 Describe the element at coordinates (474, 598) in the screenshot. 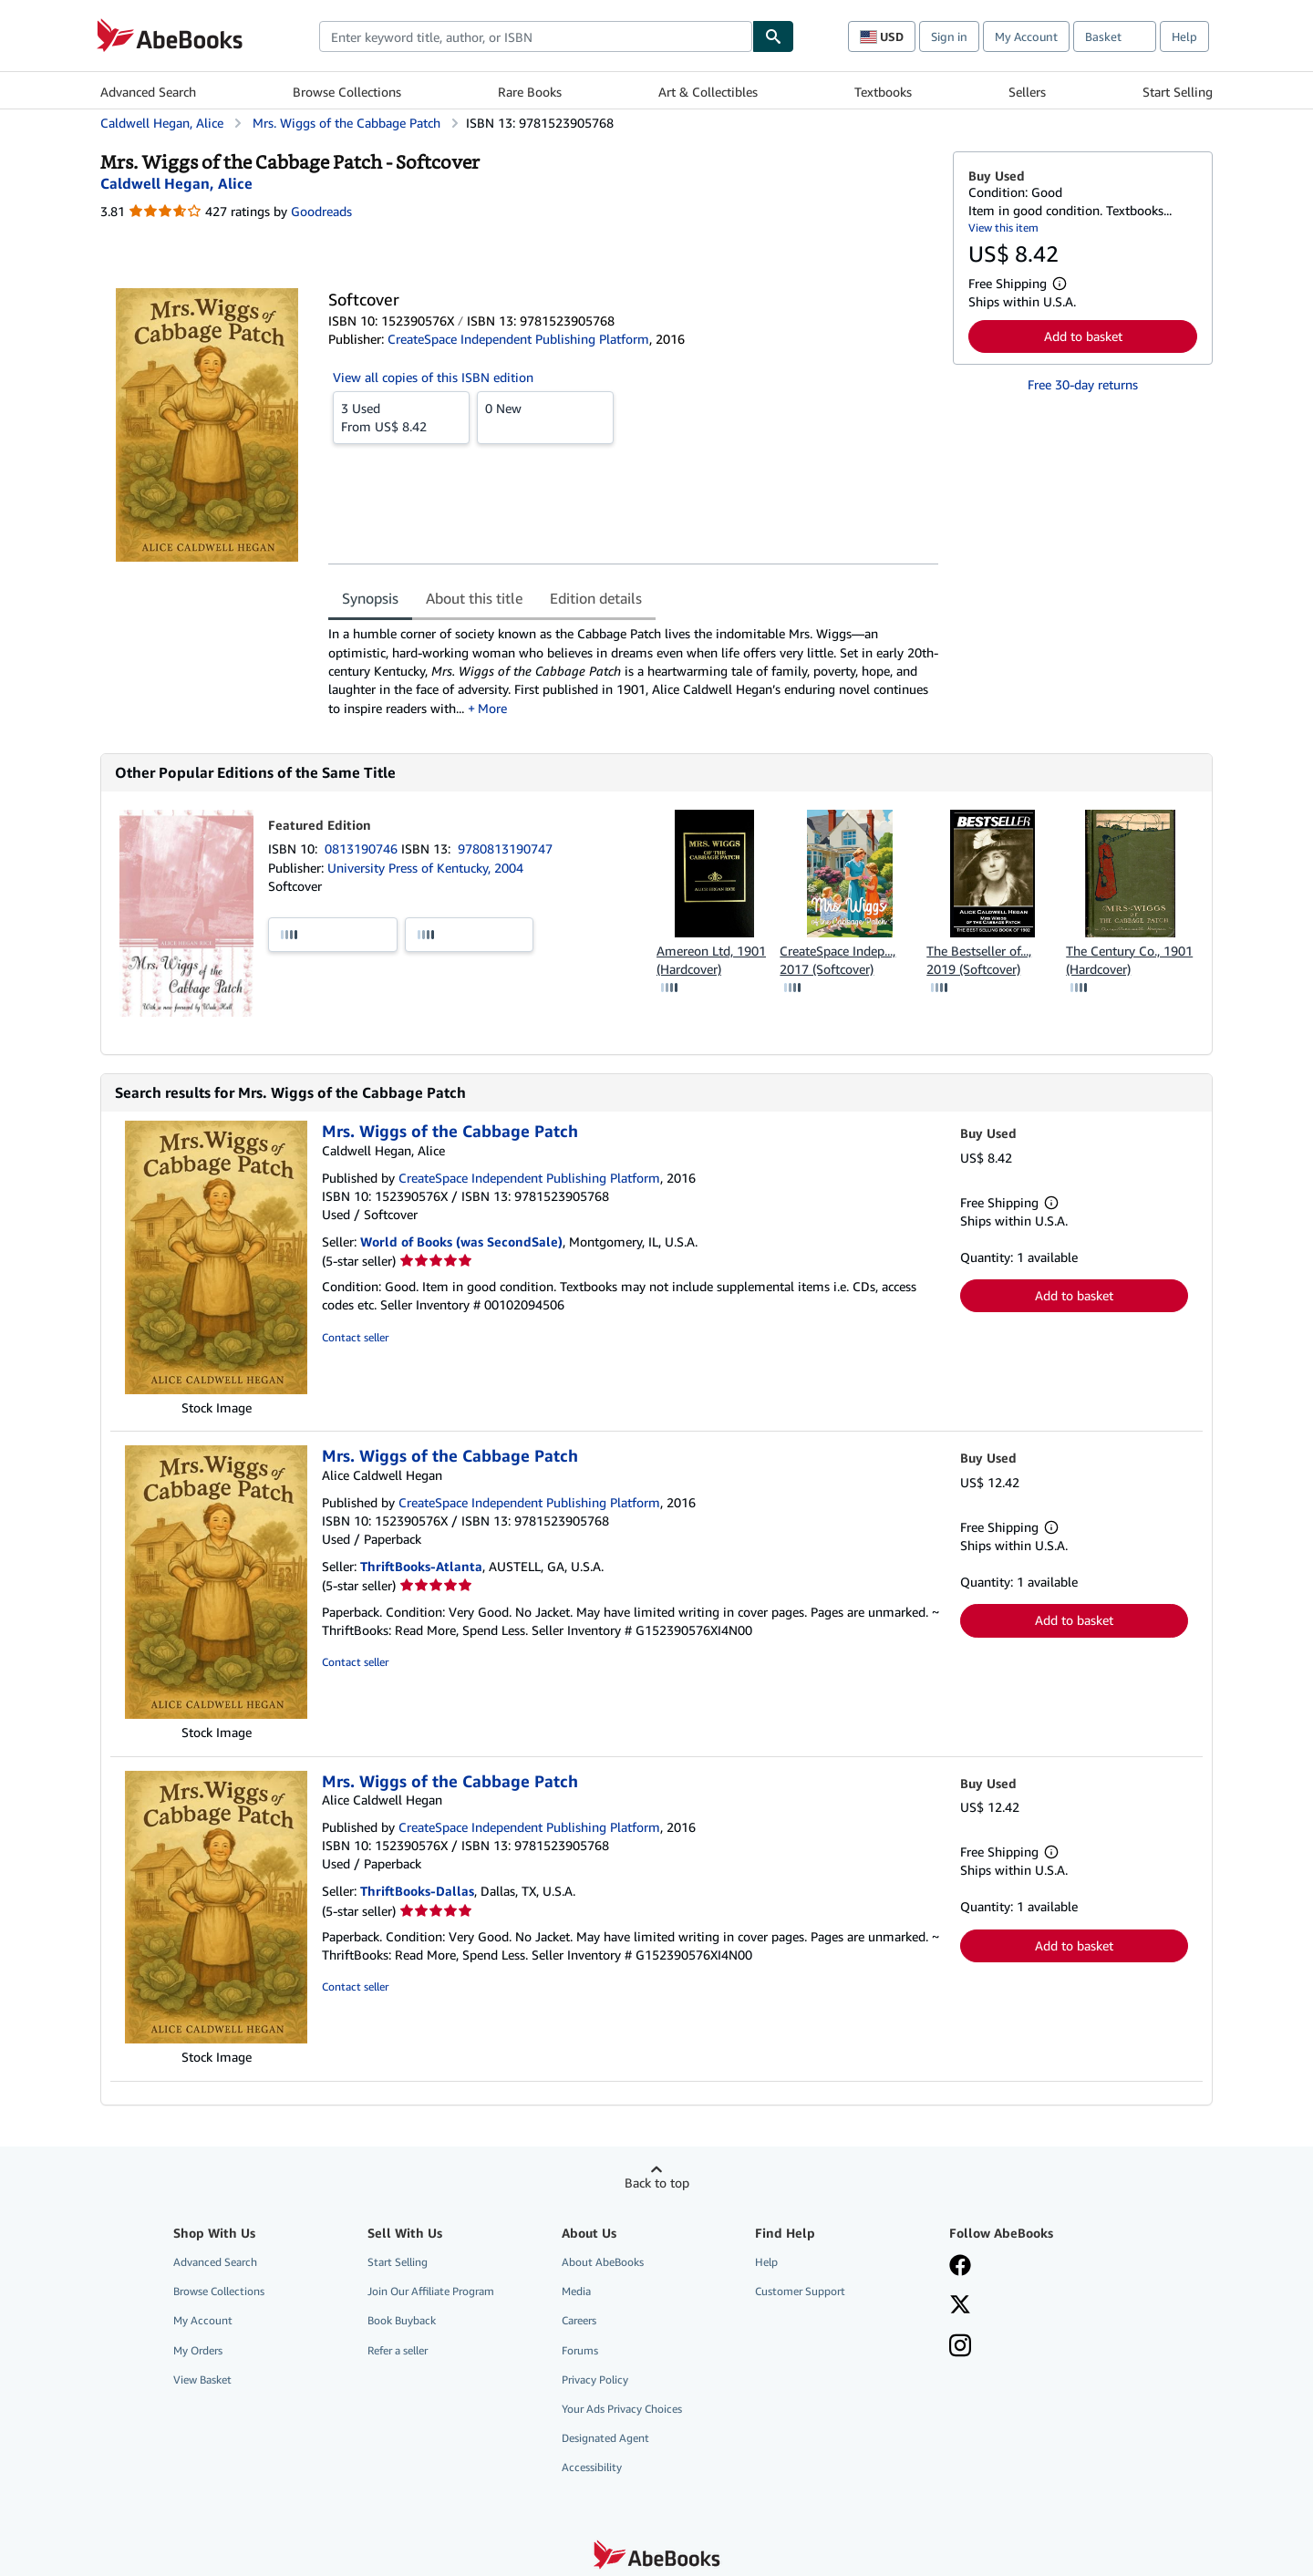

I see `About this title [tab]` at that location.